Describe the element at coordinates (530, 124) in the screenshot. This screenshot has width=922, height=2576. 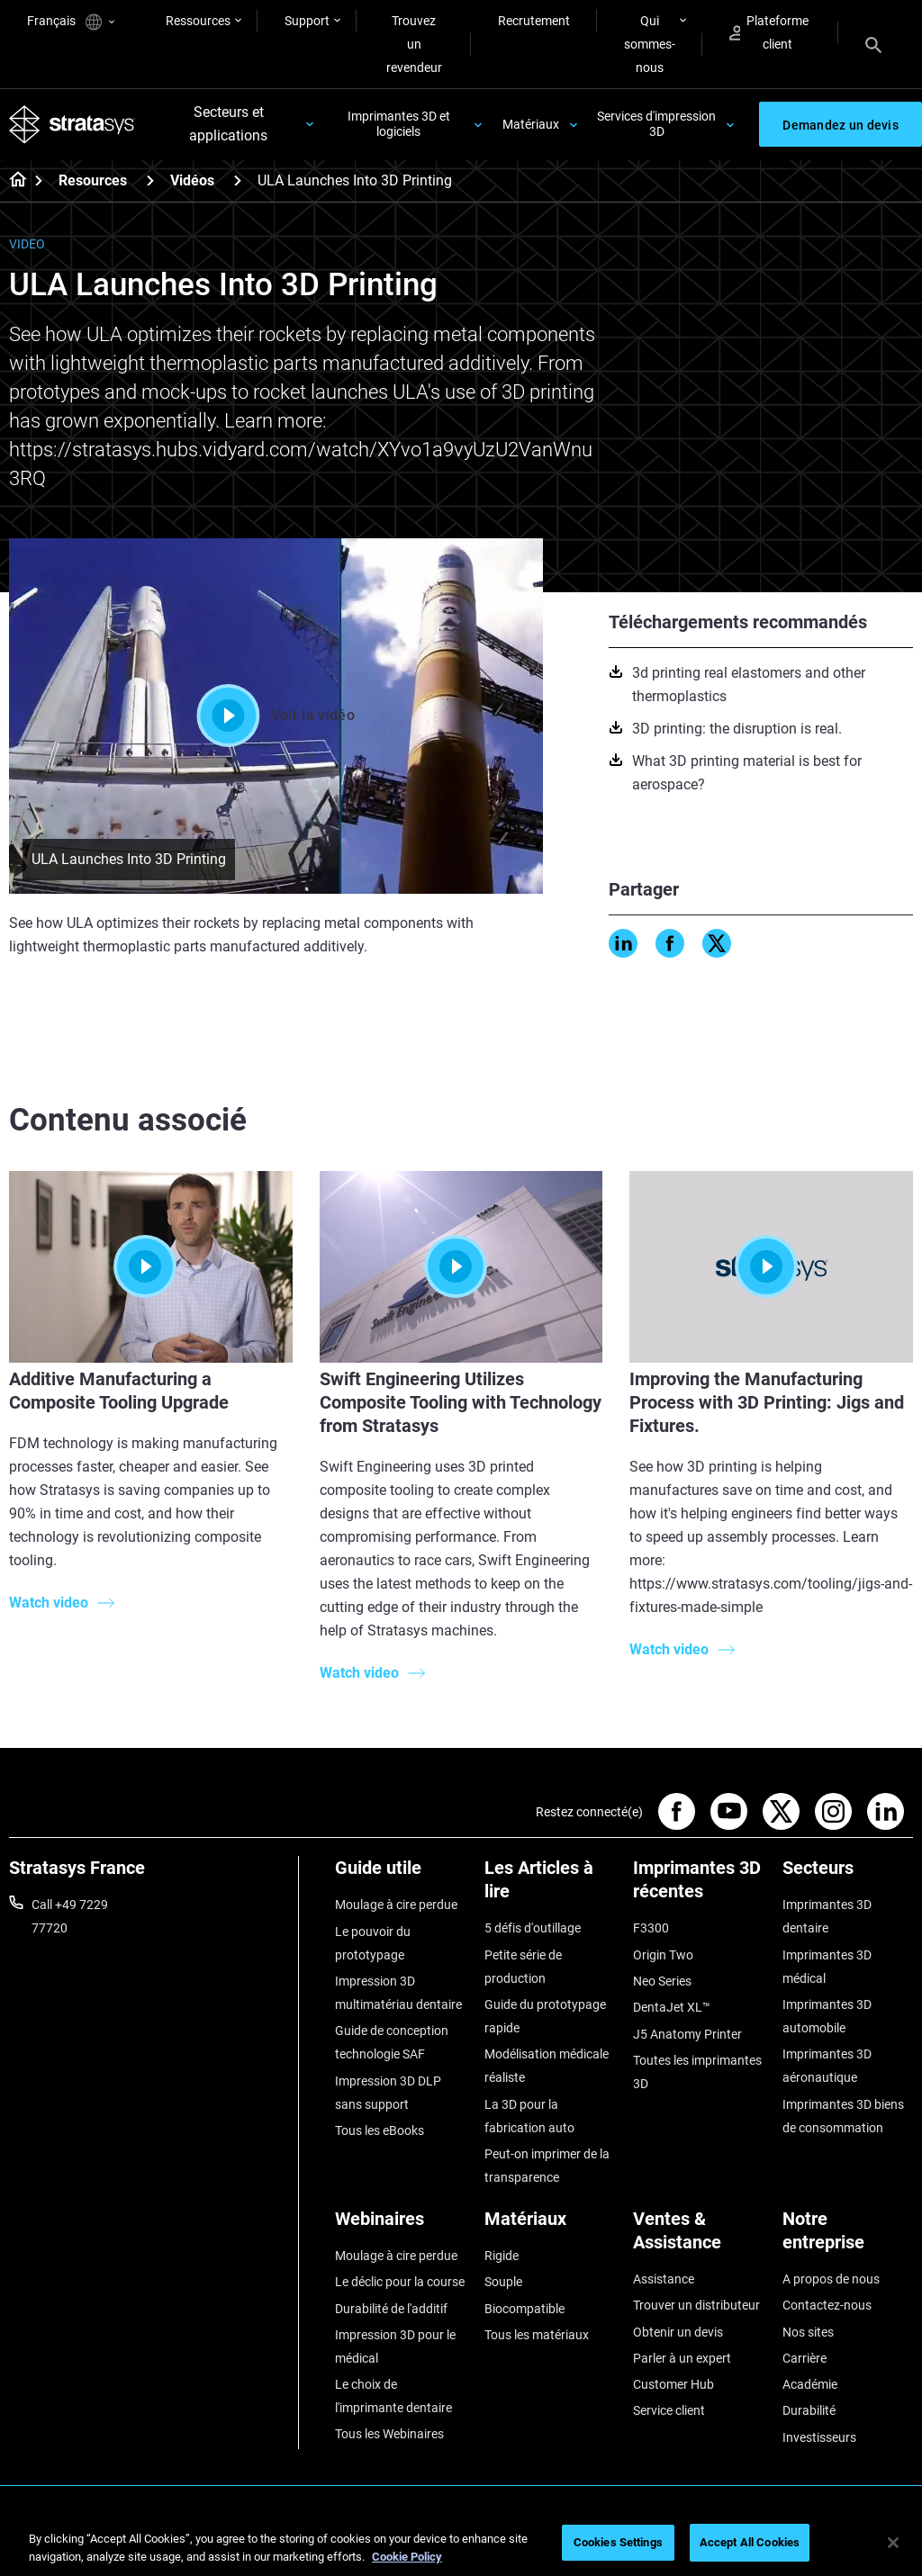
I see `Matériaux` at that location.